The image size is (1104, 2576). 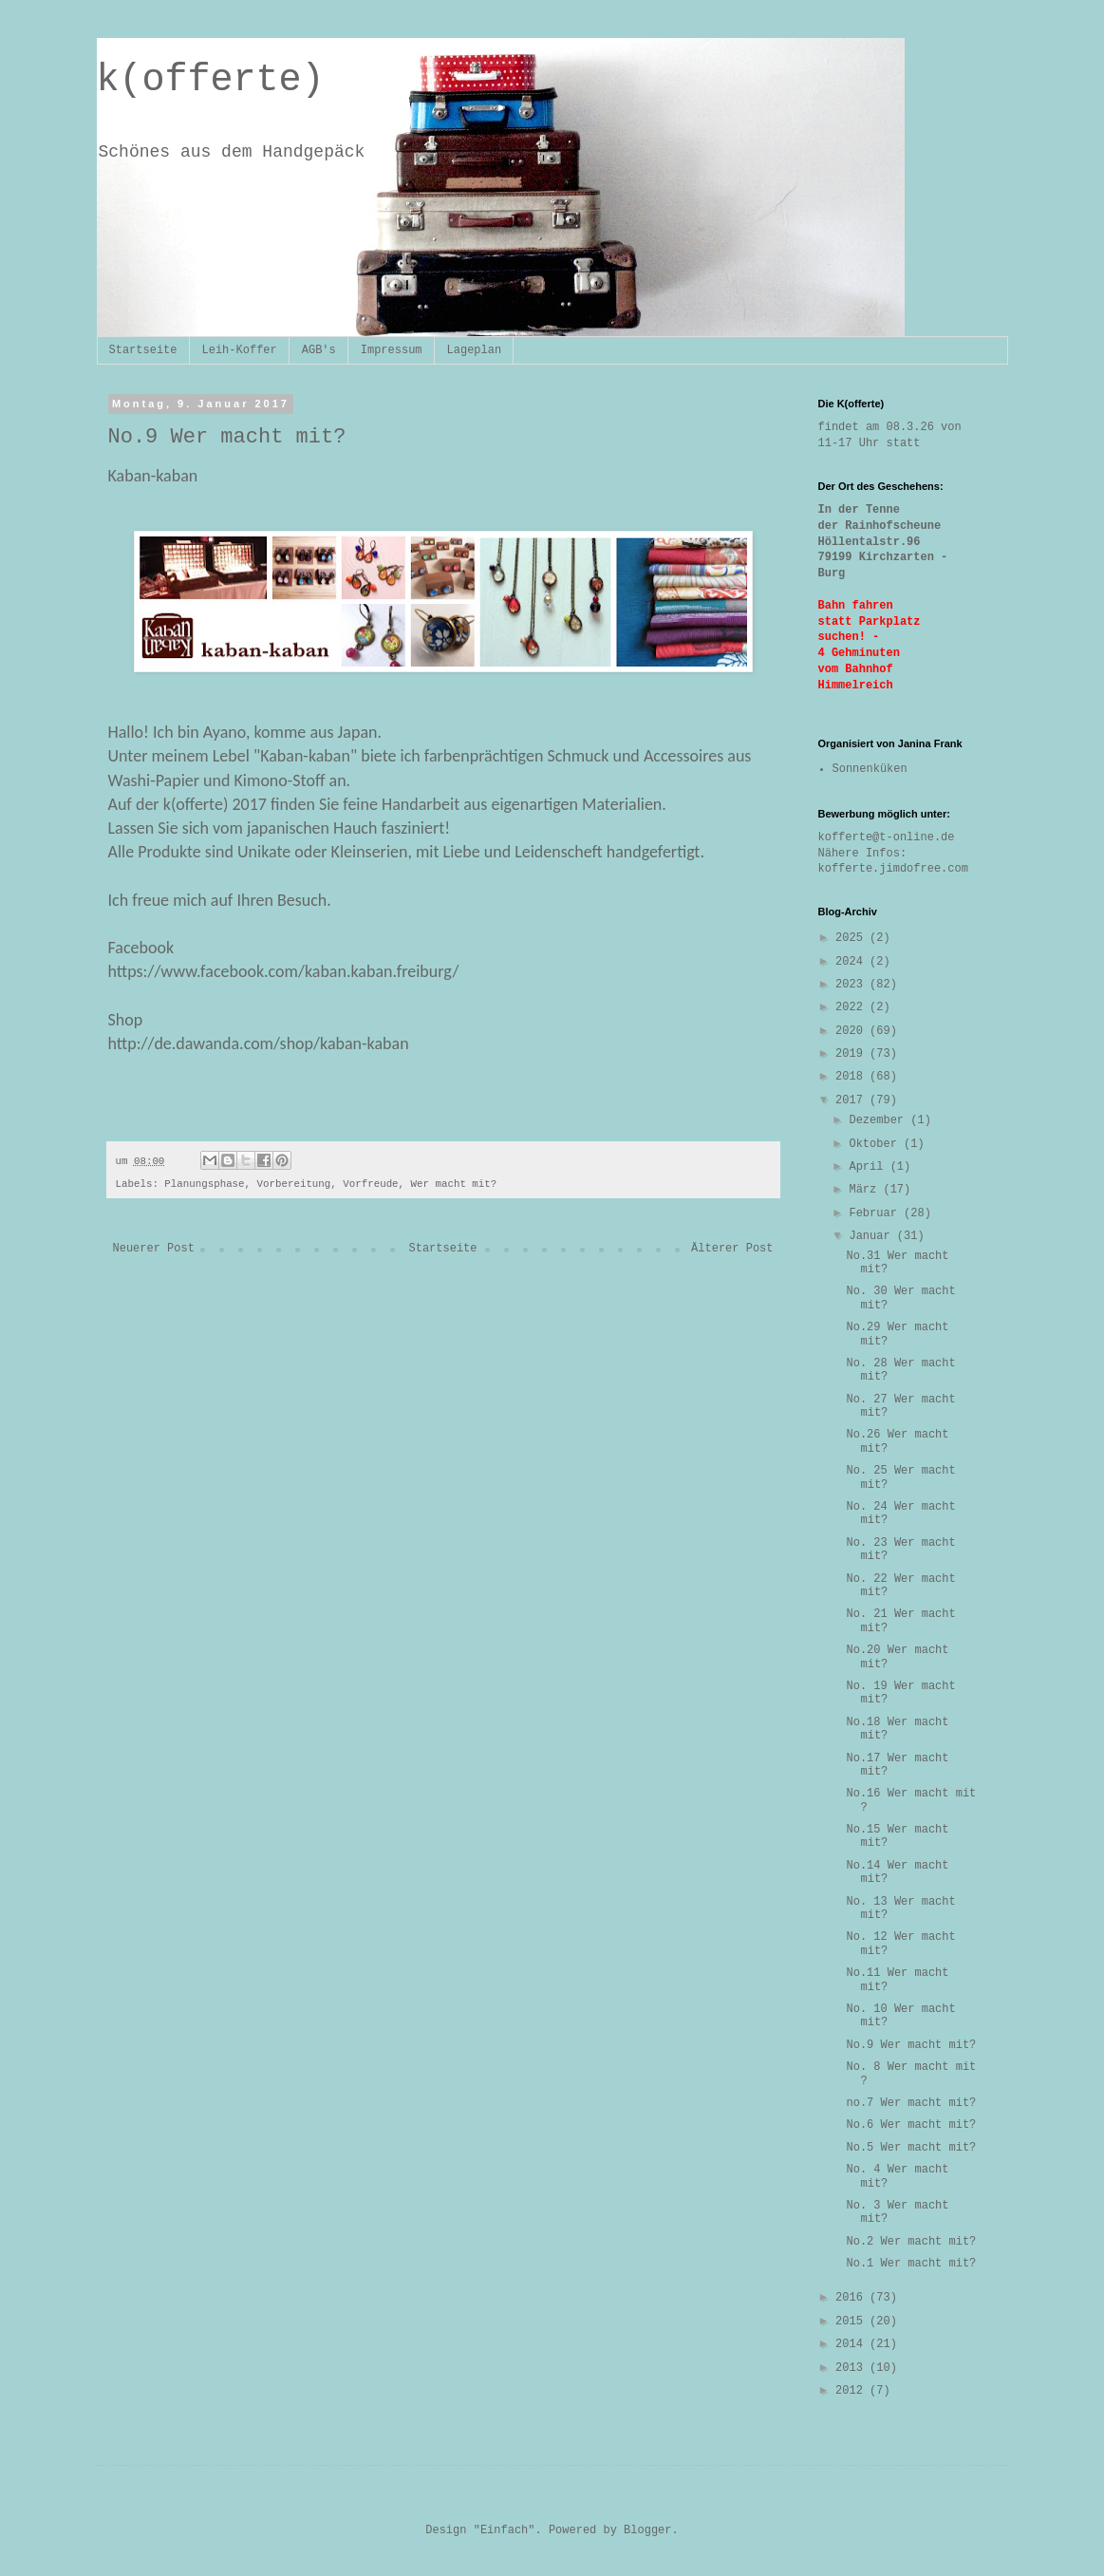 What do you see at coordinates (474, 350) in the screenshot?
I see `Lageplan` at bounding box center [474, 350].